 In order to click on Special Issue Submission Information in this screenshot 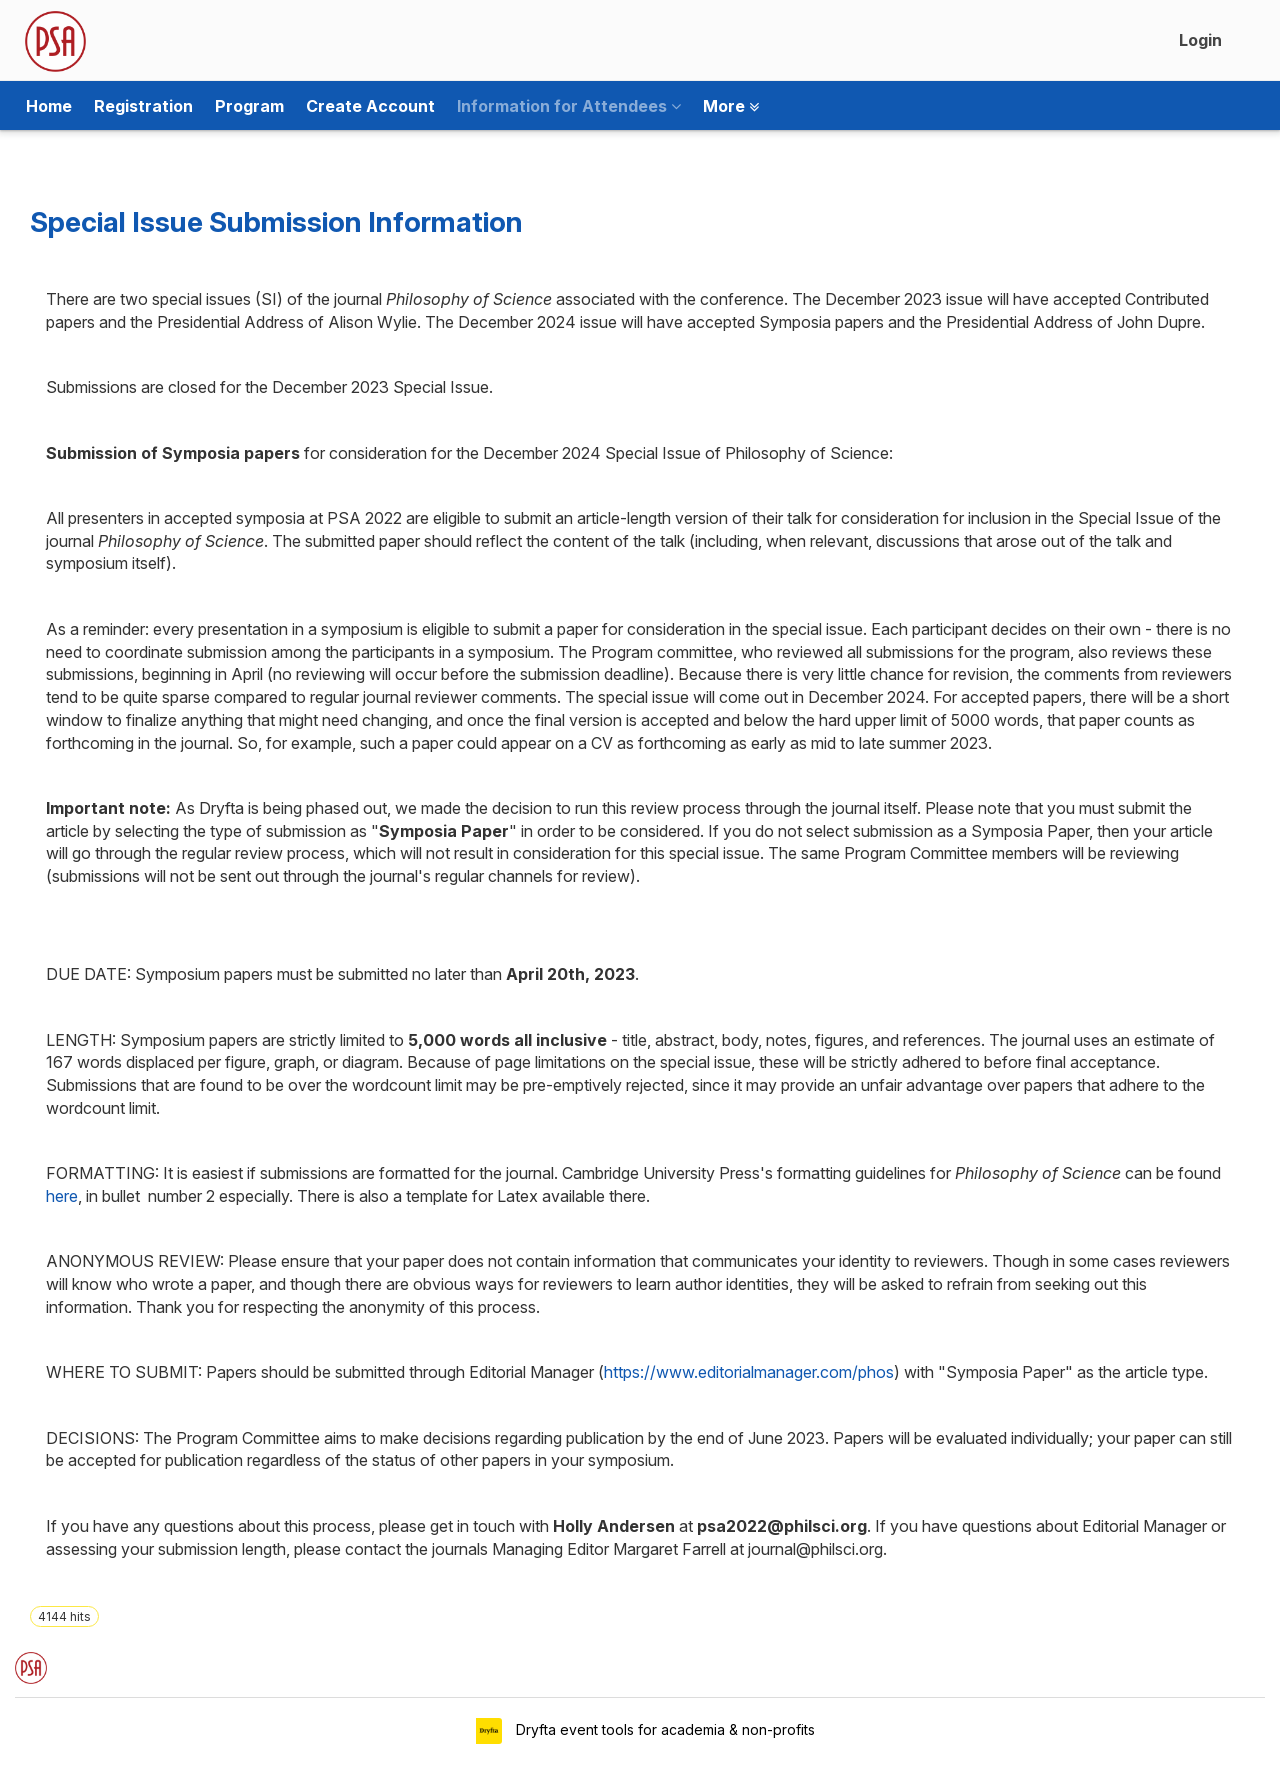, I will do `click(276, 222)`.